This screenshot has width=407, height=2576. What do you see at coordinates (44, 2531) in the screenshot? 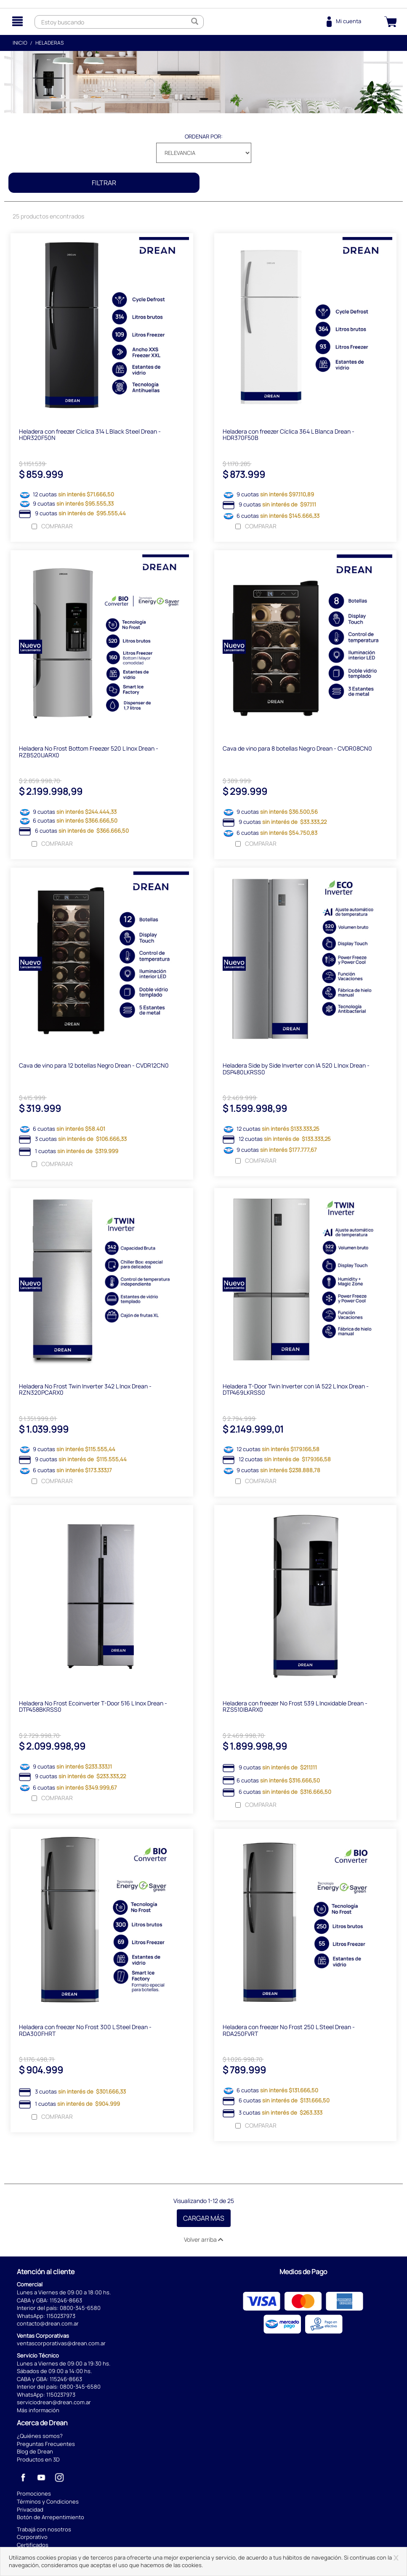
I see `Trabajá con nosotros` at bounding box center [44, 2531].